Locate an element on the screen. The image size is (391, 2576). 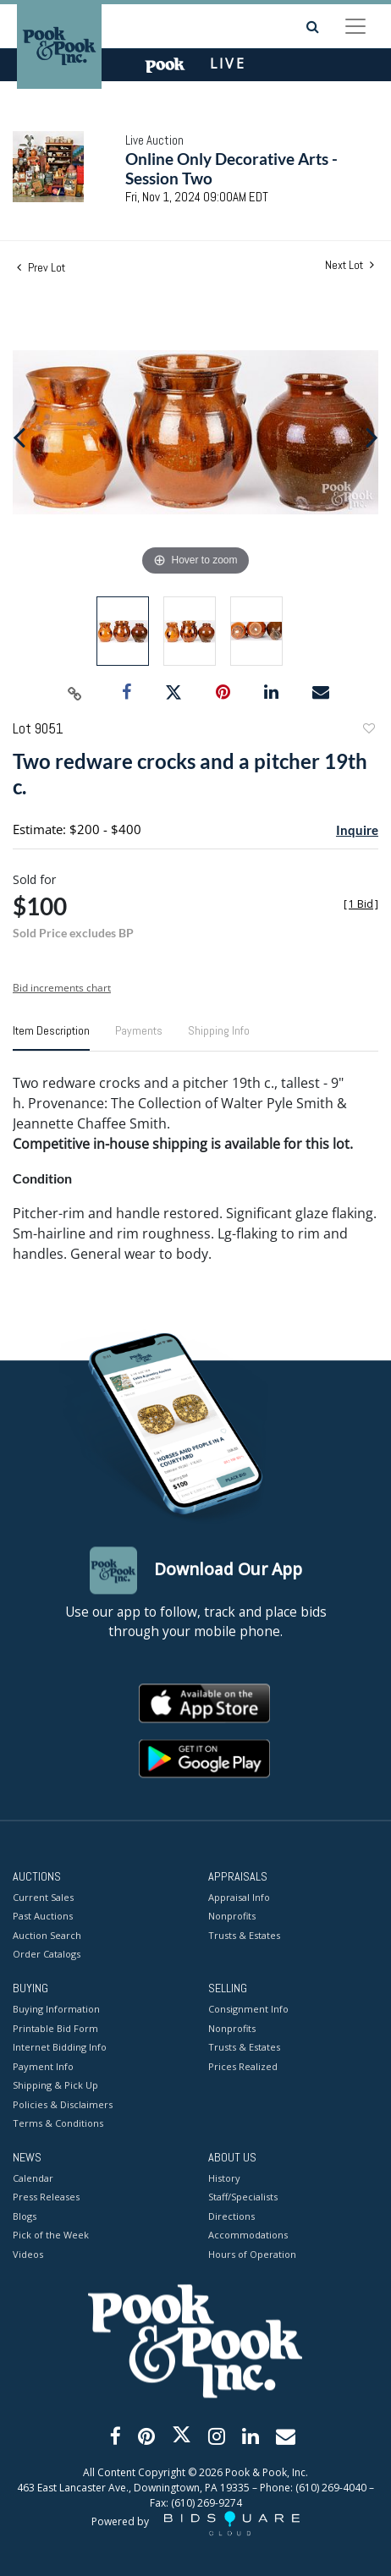
Order Catalogs is located at coordinates (46, 1954).